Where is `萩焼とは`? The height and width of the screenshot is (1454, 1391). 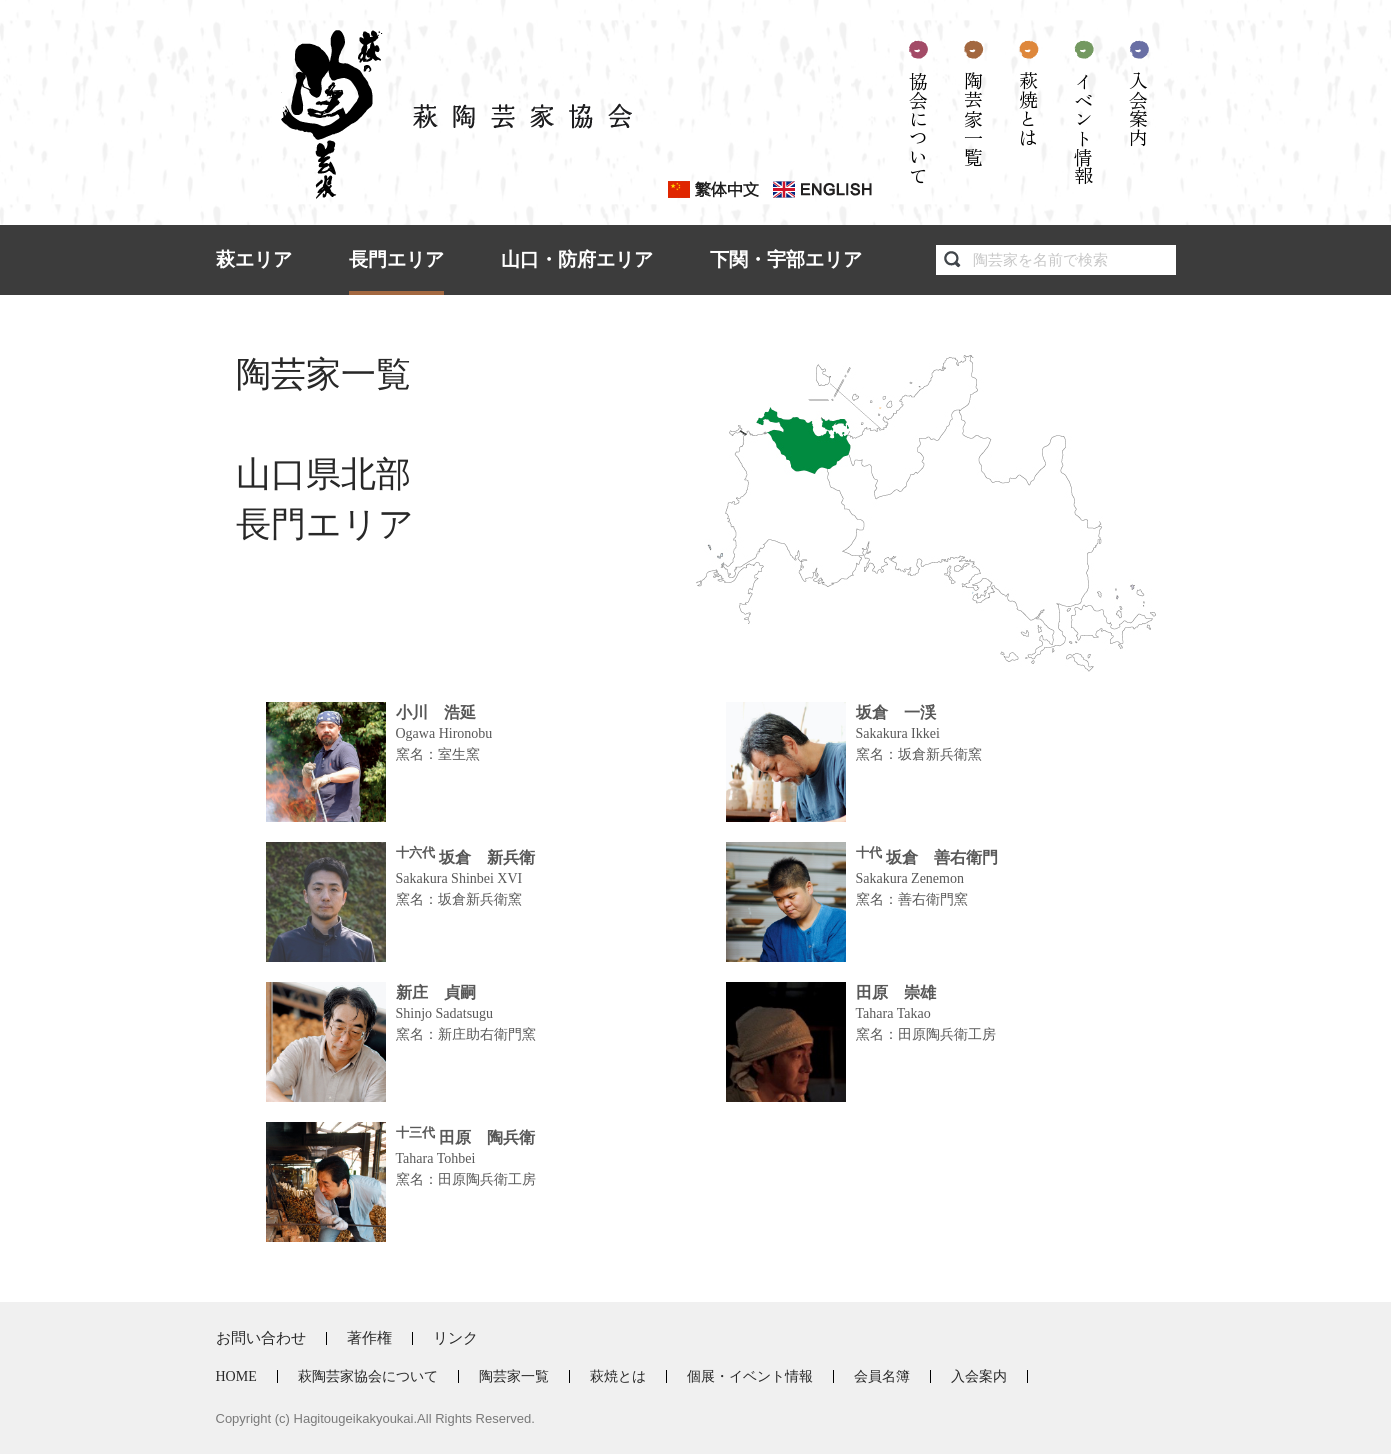
萩焼とは is located at coordinates (1028, 109).